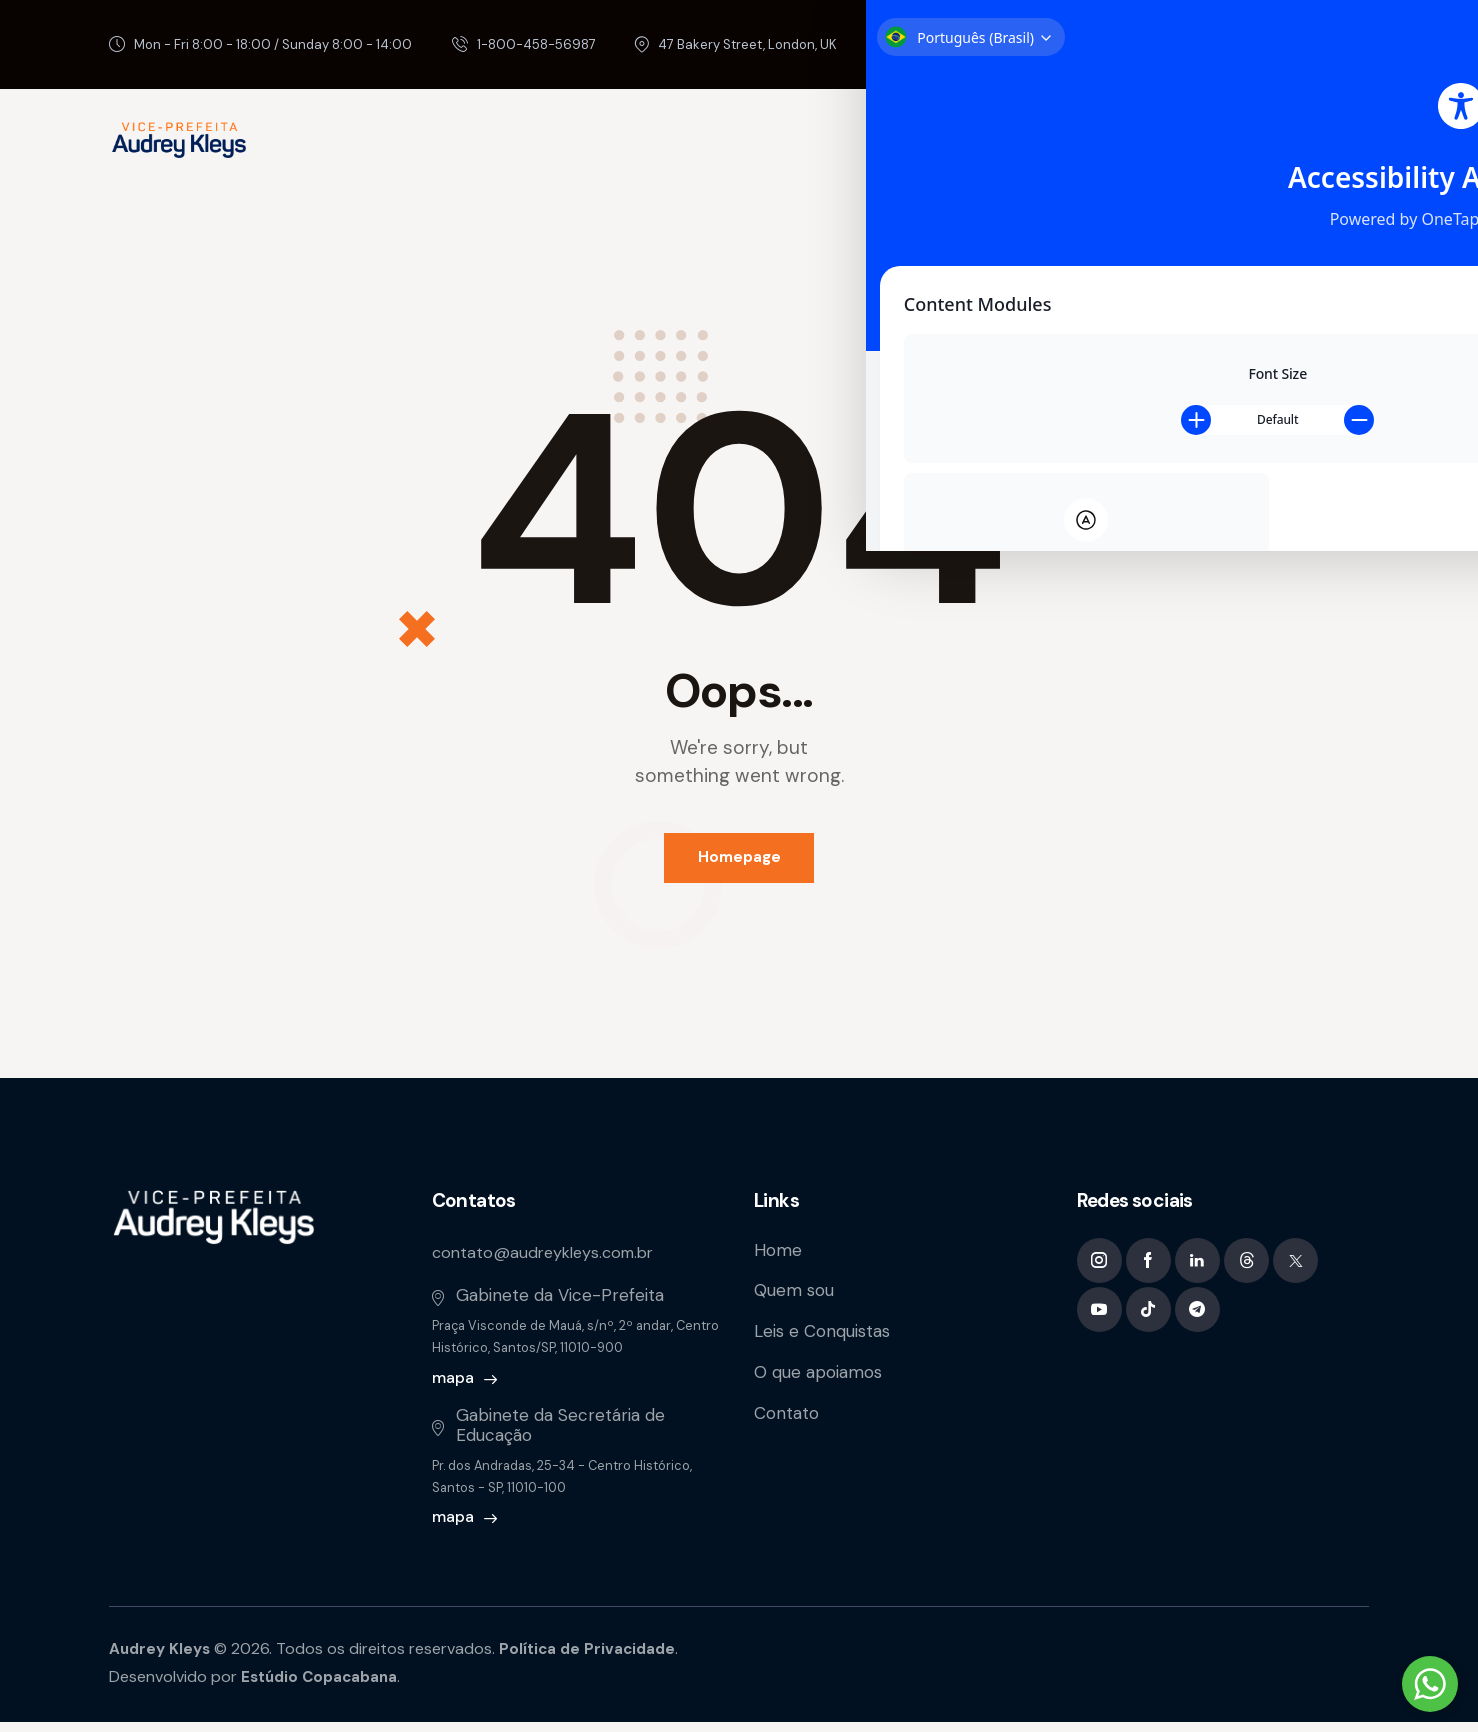  Describe the element at coordinates (323, 1686) in the screenshot. I see `Estúdio Copacabana` at that location.